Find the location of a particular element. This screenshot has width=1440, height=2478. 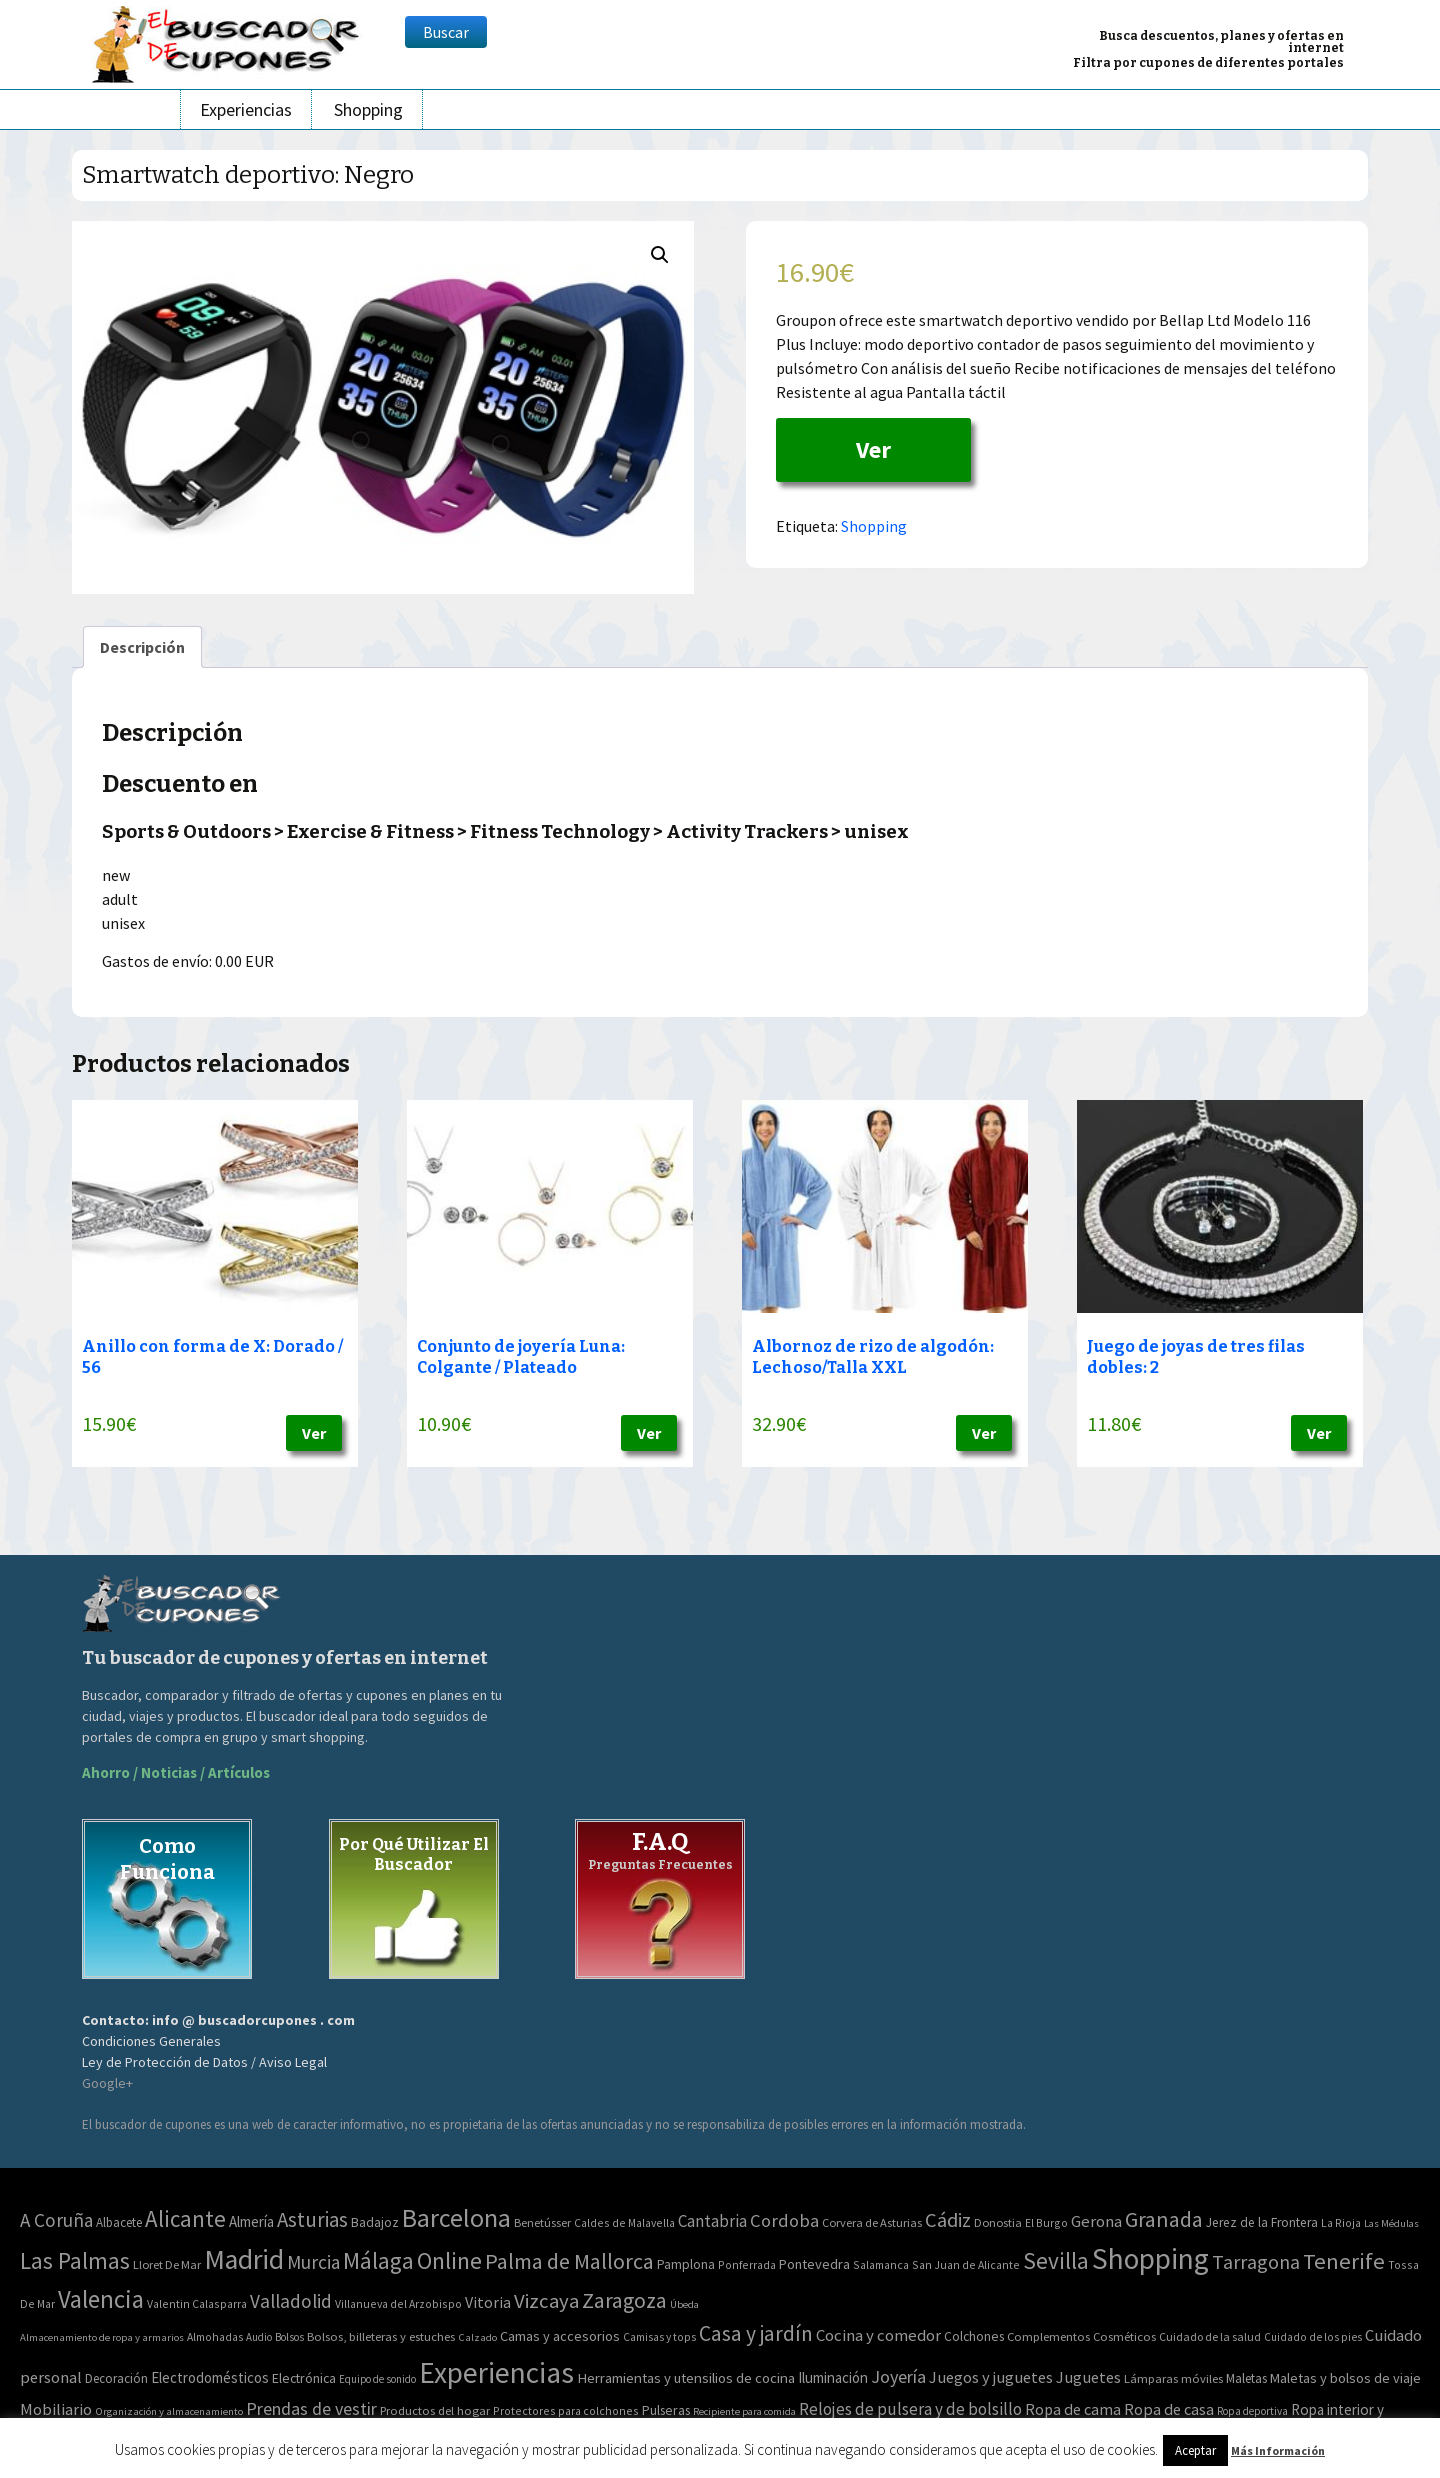

Condiciones Generales is located at coordinates (151, 2041).